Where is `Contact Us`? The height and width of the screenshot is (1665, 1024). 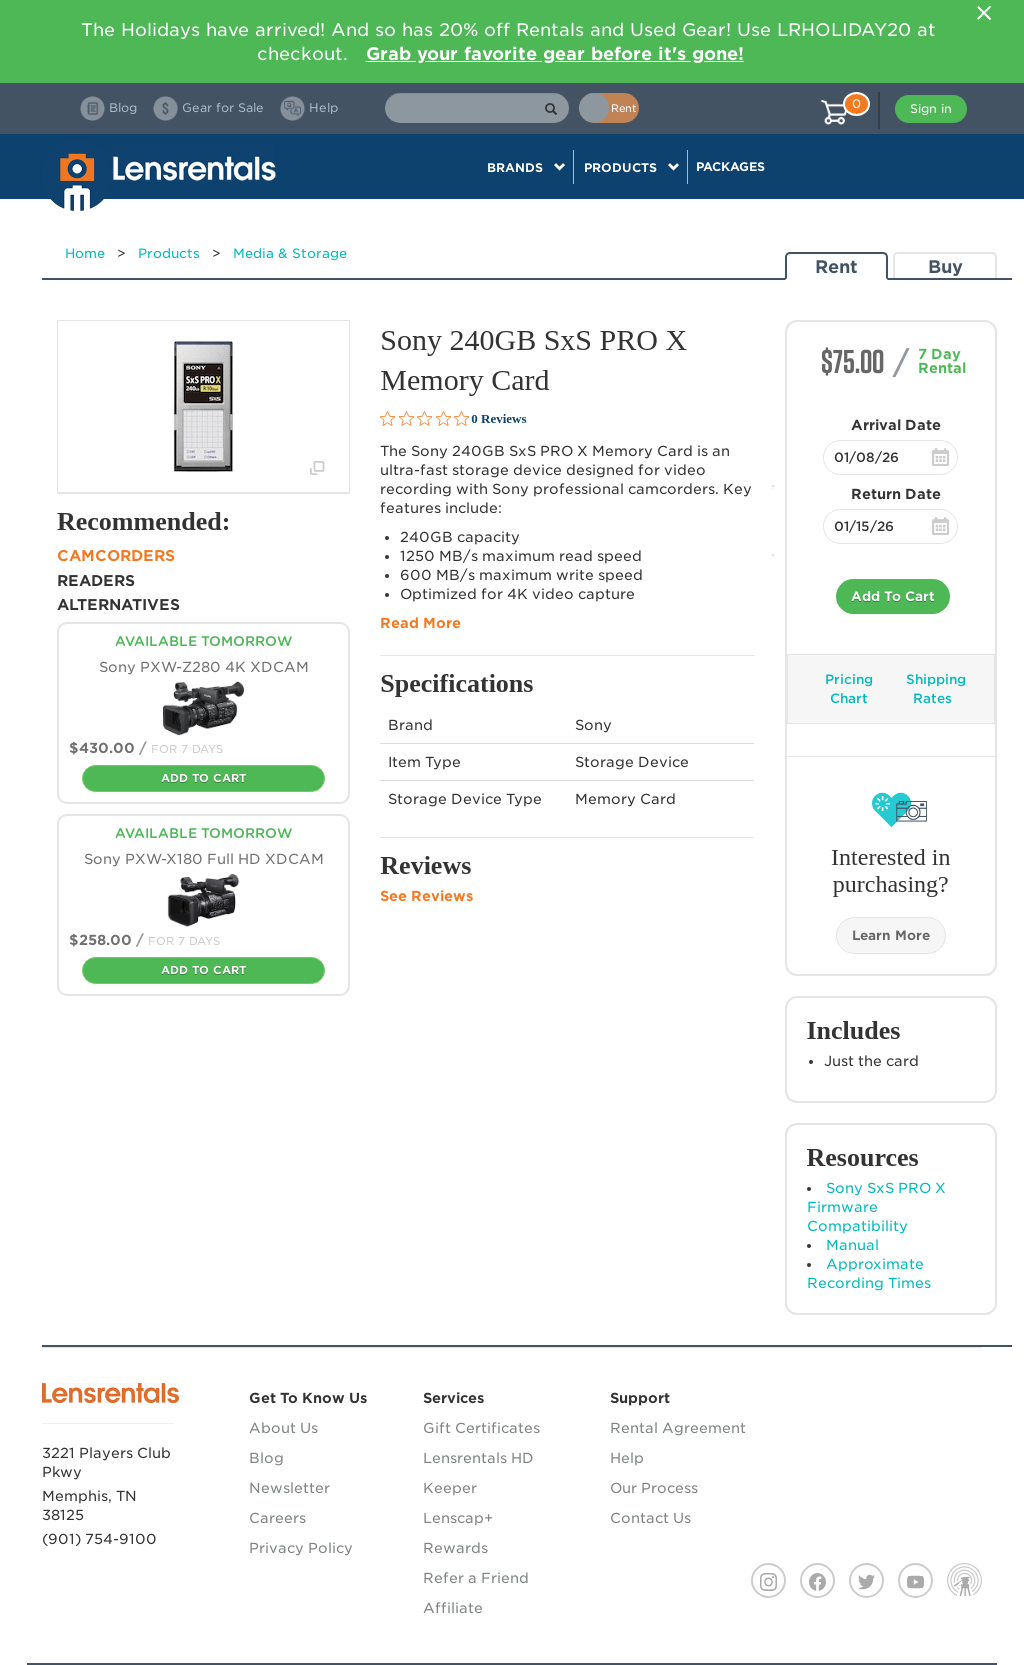
Contact Us is located at coordinates (650, 1518).